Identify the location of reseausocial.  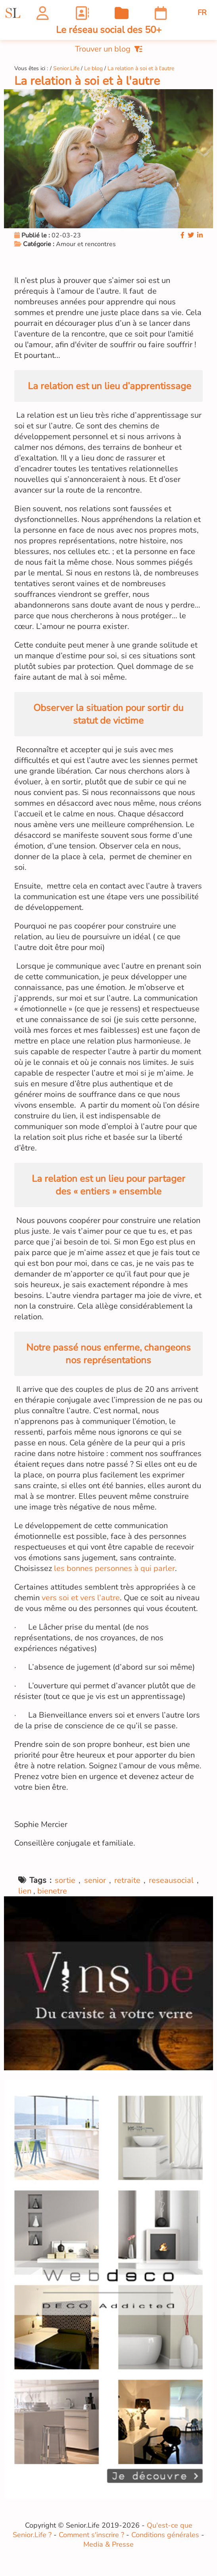
(171, 1880).